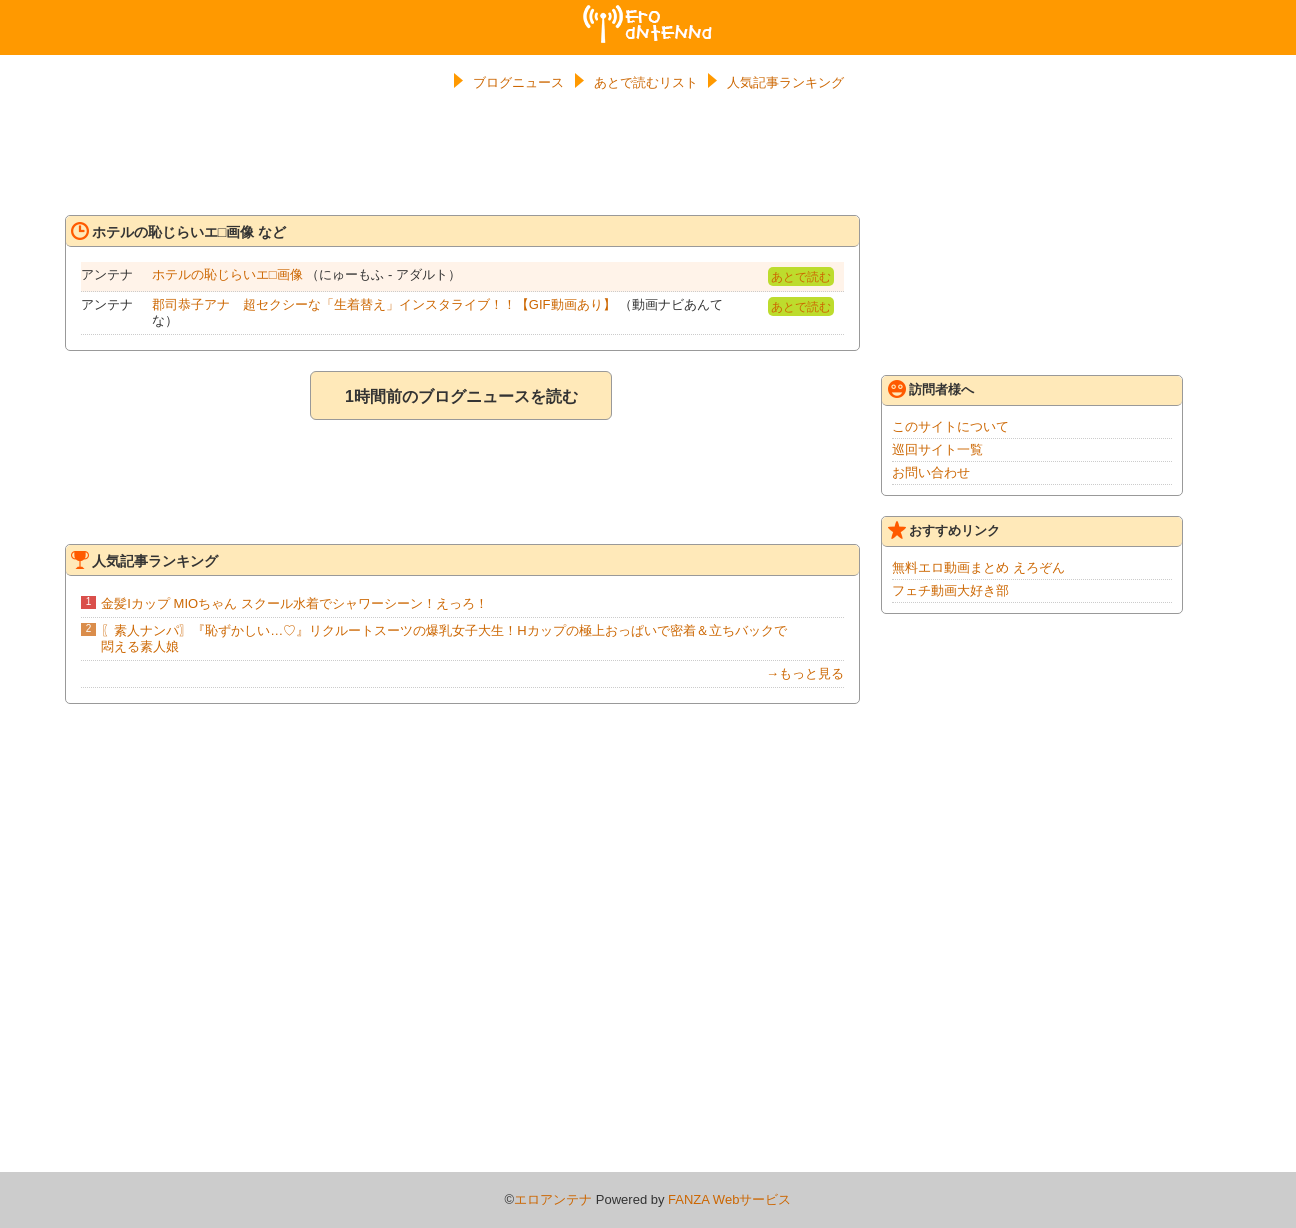  What do you see at coordinates (227, 274) in the screenshot?
I see `ホテルの恥じらいエ□画像` at bounding box center [227, 274].